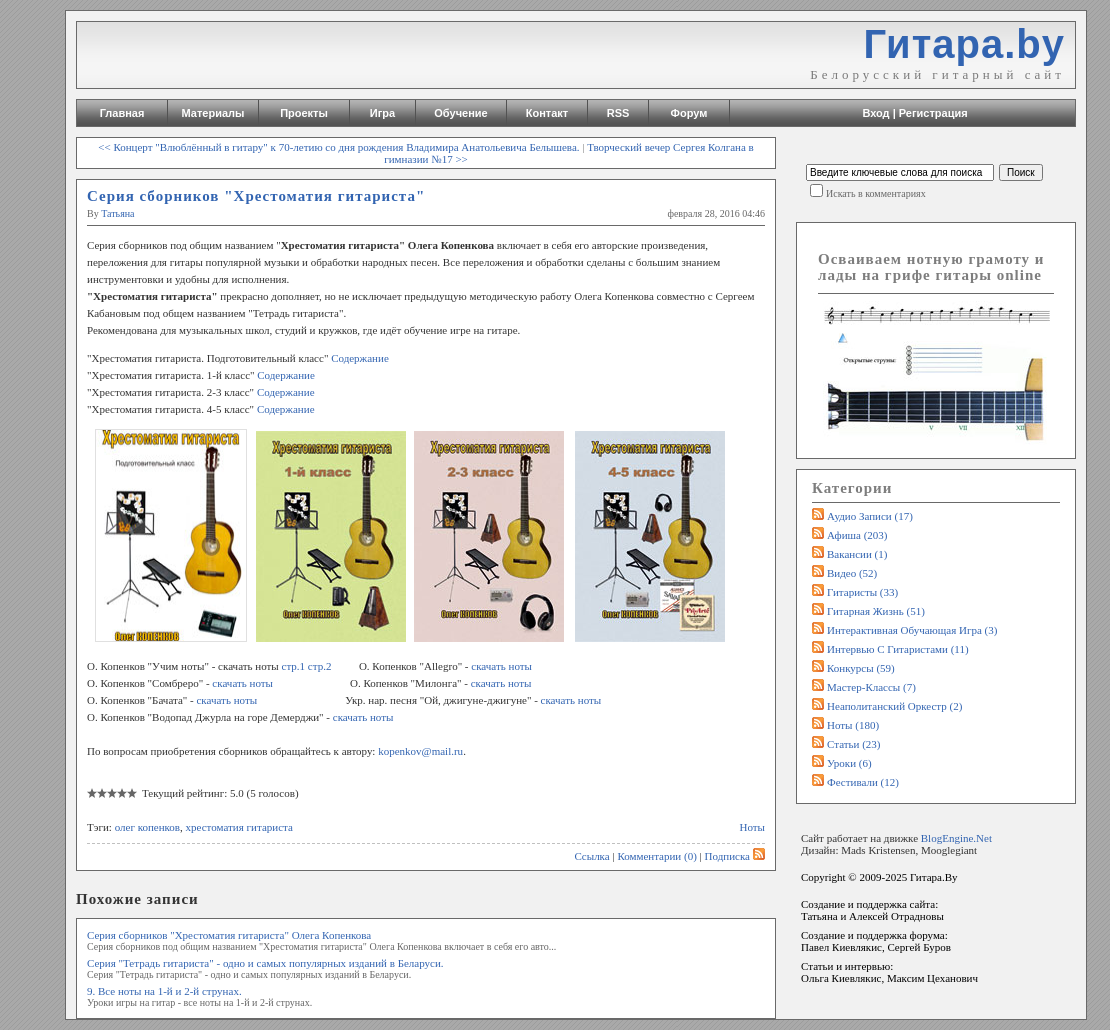  What do you see at coordinates (956, 838) in the screenshot?
I see `BlogEngine.Net` at bounding box center [956, 838].